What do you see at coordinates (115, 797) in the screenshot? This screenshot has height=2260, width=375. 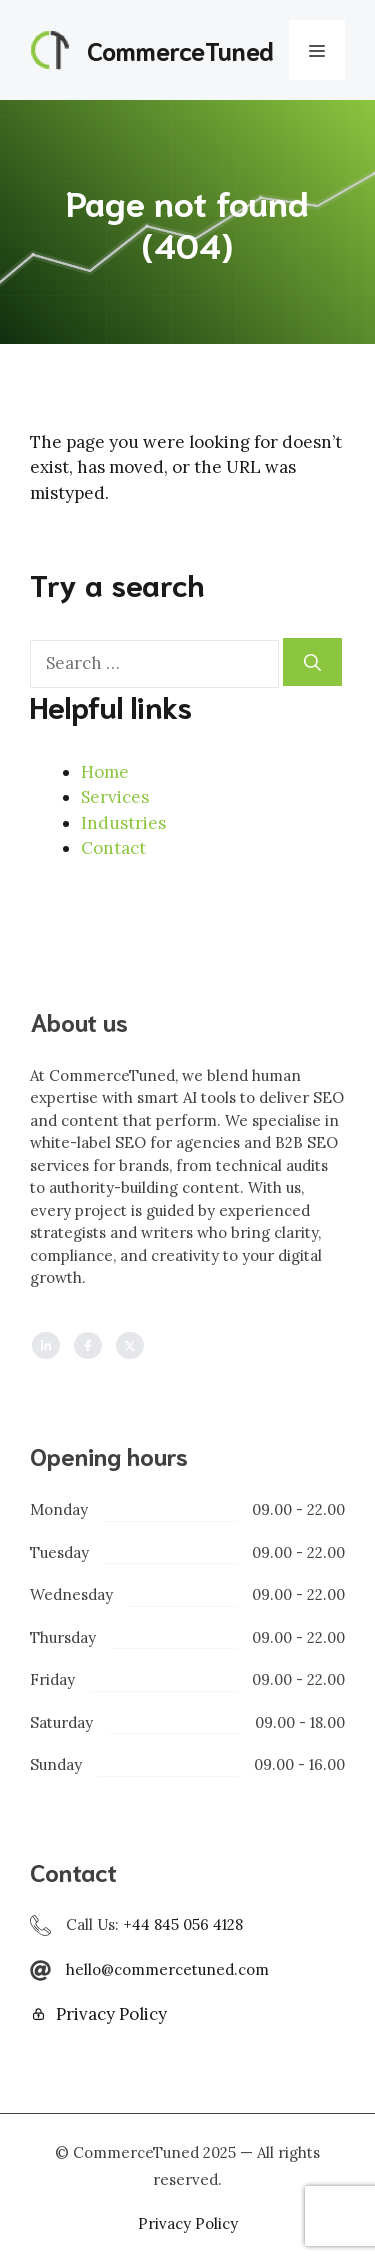 I see `Services` at bounding box center [115, 797].